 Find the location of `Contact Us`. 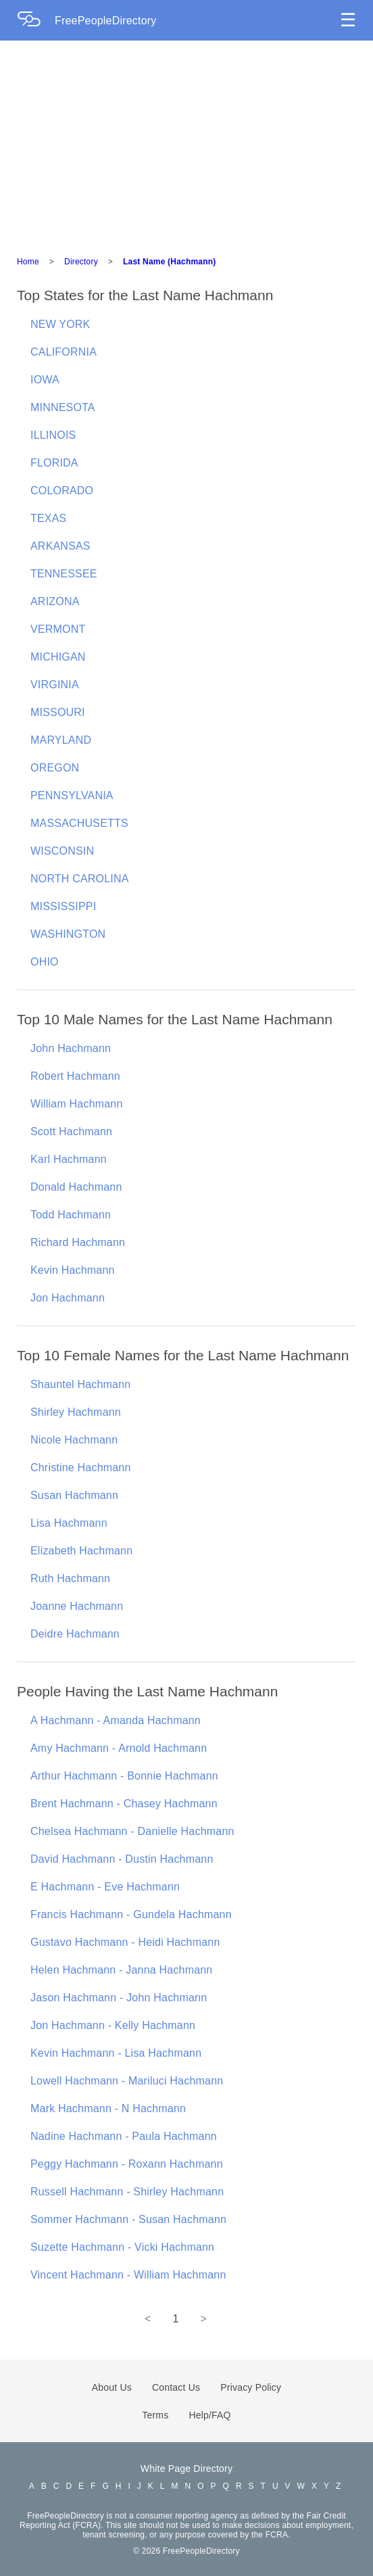

Contact Us is located at coordinates (176, 2387).